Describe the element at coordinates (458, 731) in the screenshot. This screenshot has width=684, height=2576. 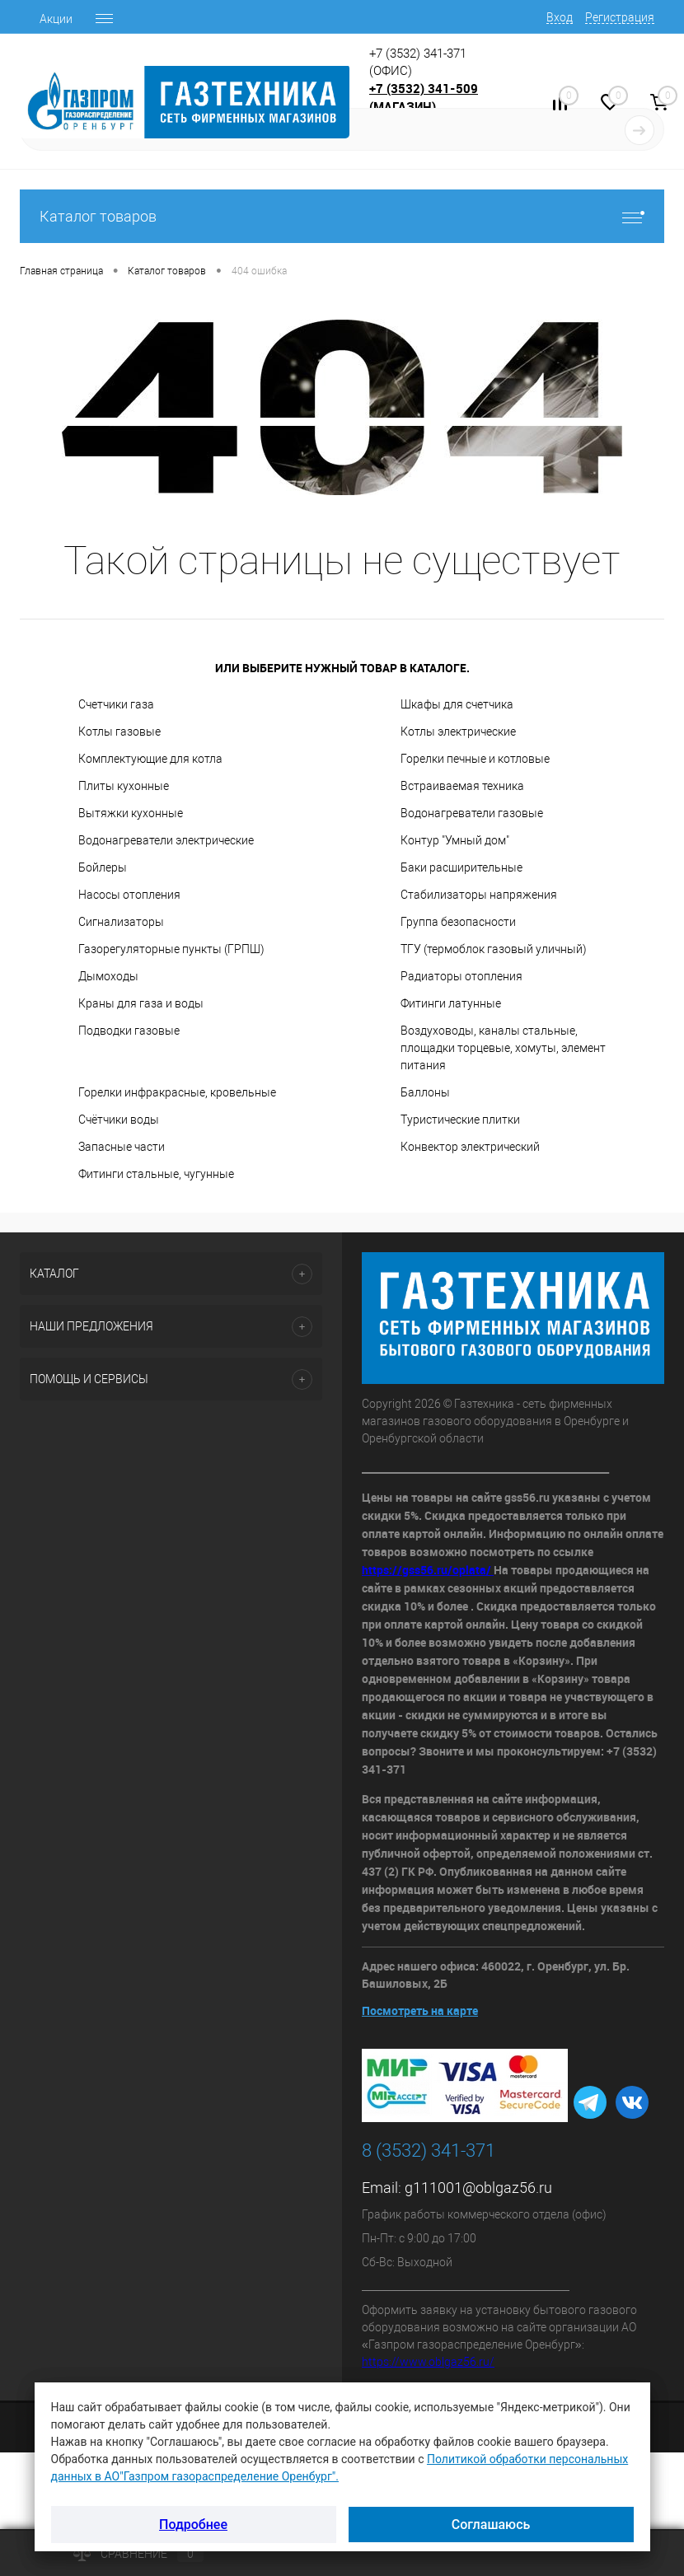
I see `Котлы электрические` at that location.